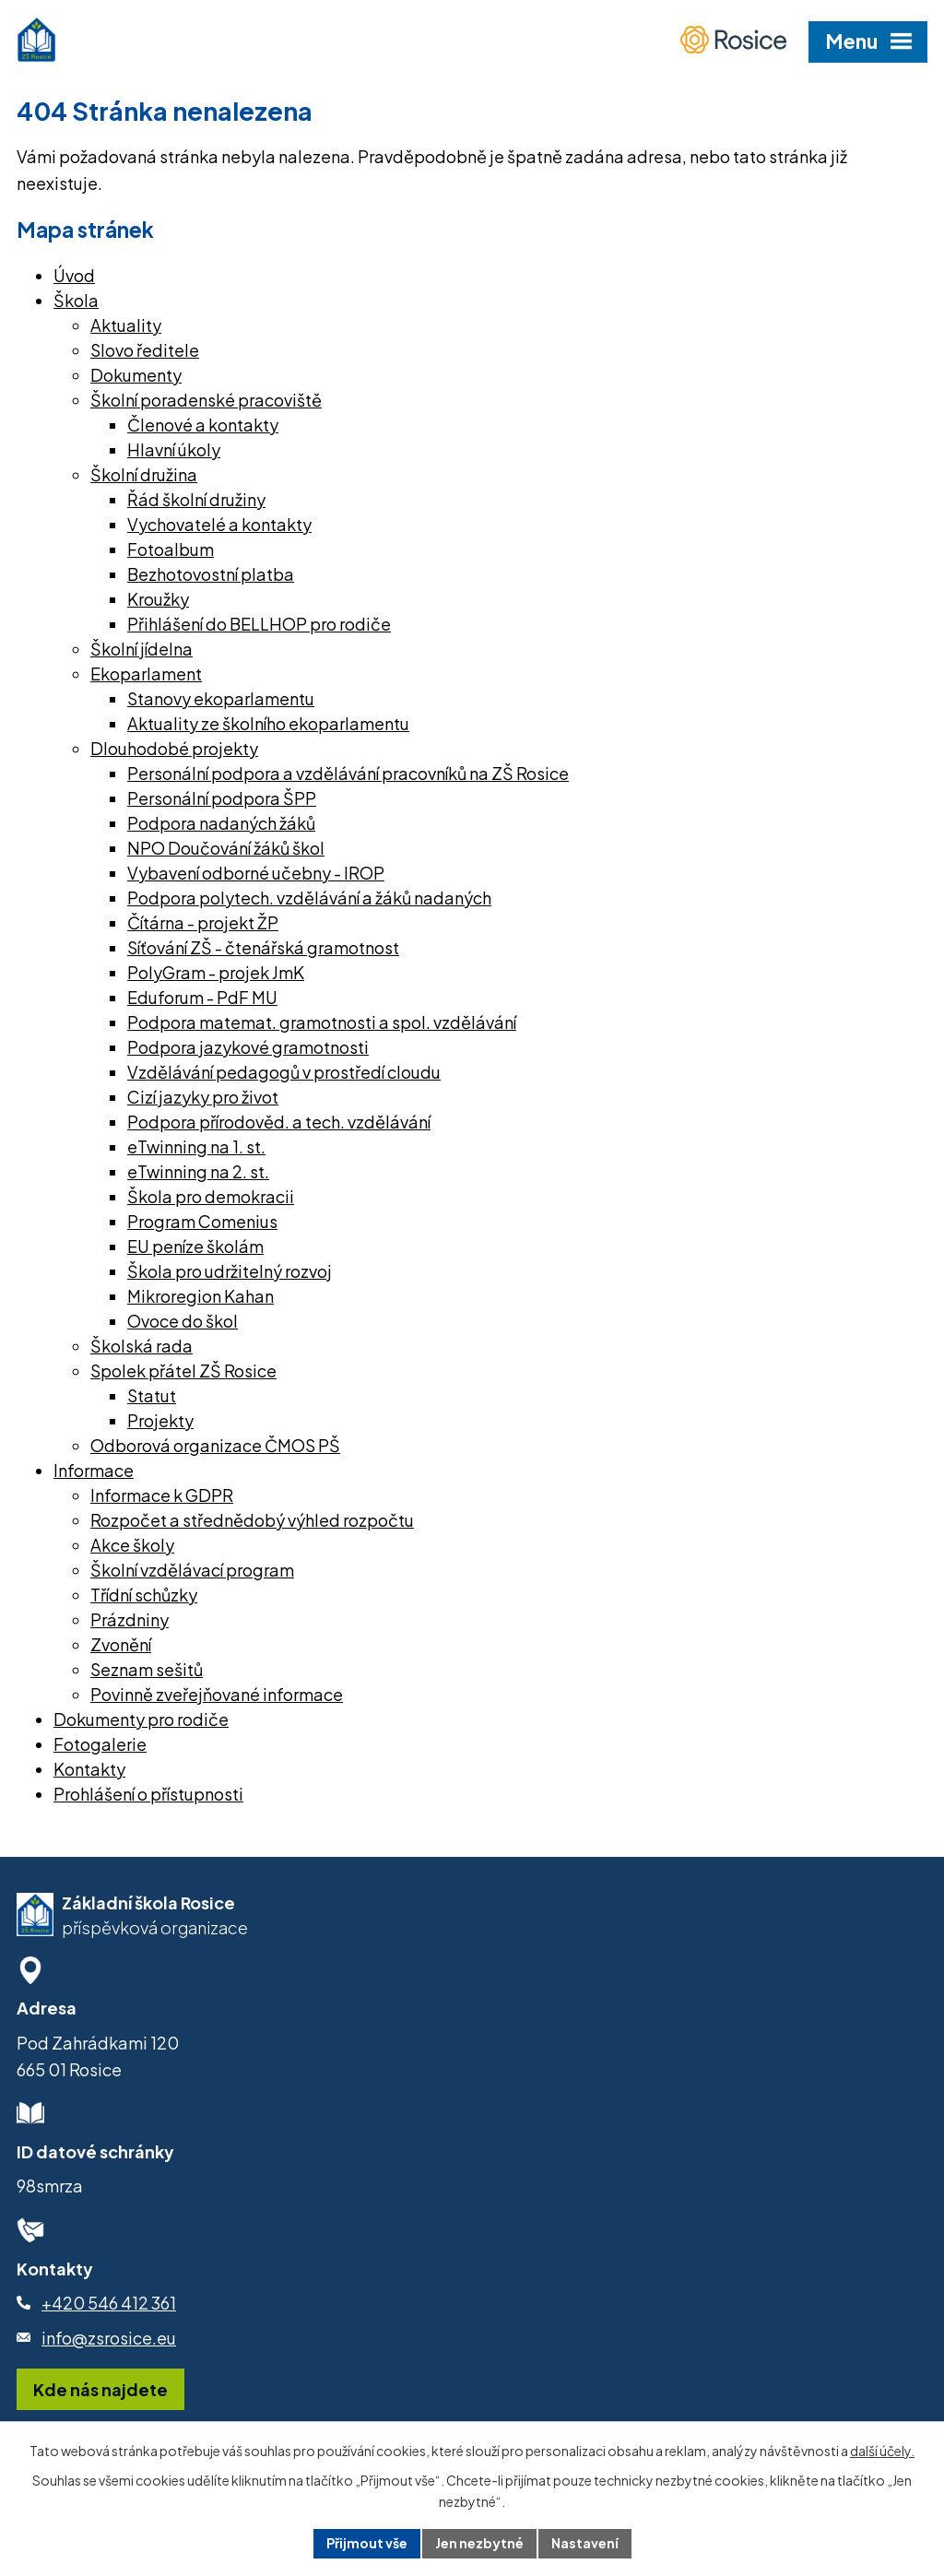  I want to click on Odborová organizace ČMOS PŠ, so click(215, 1445).